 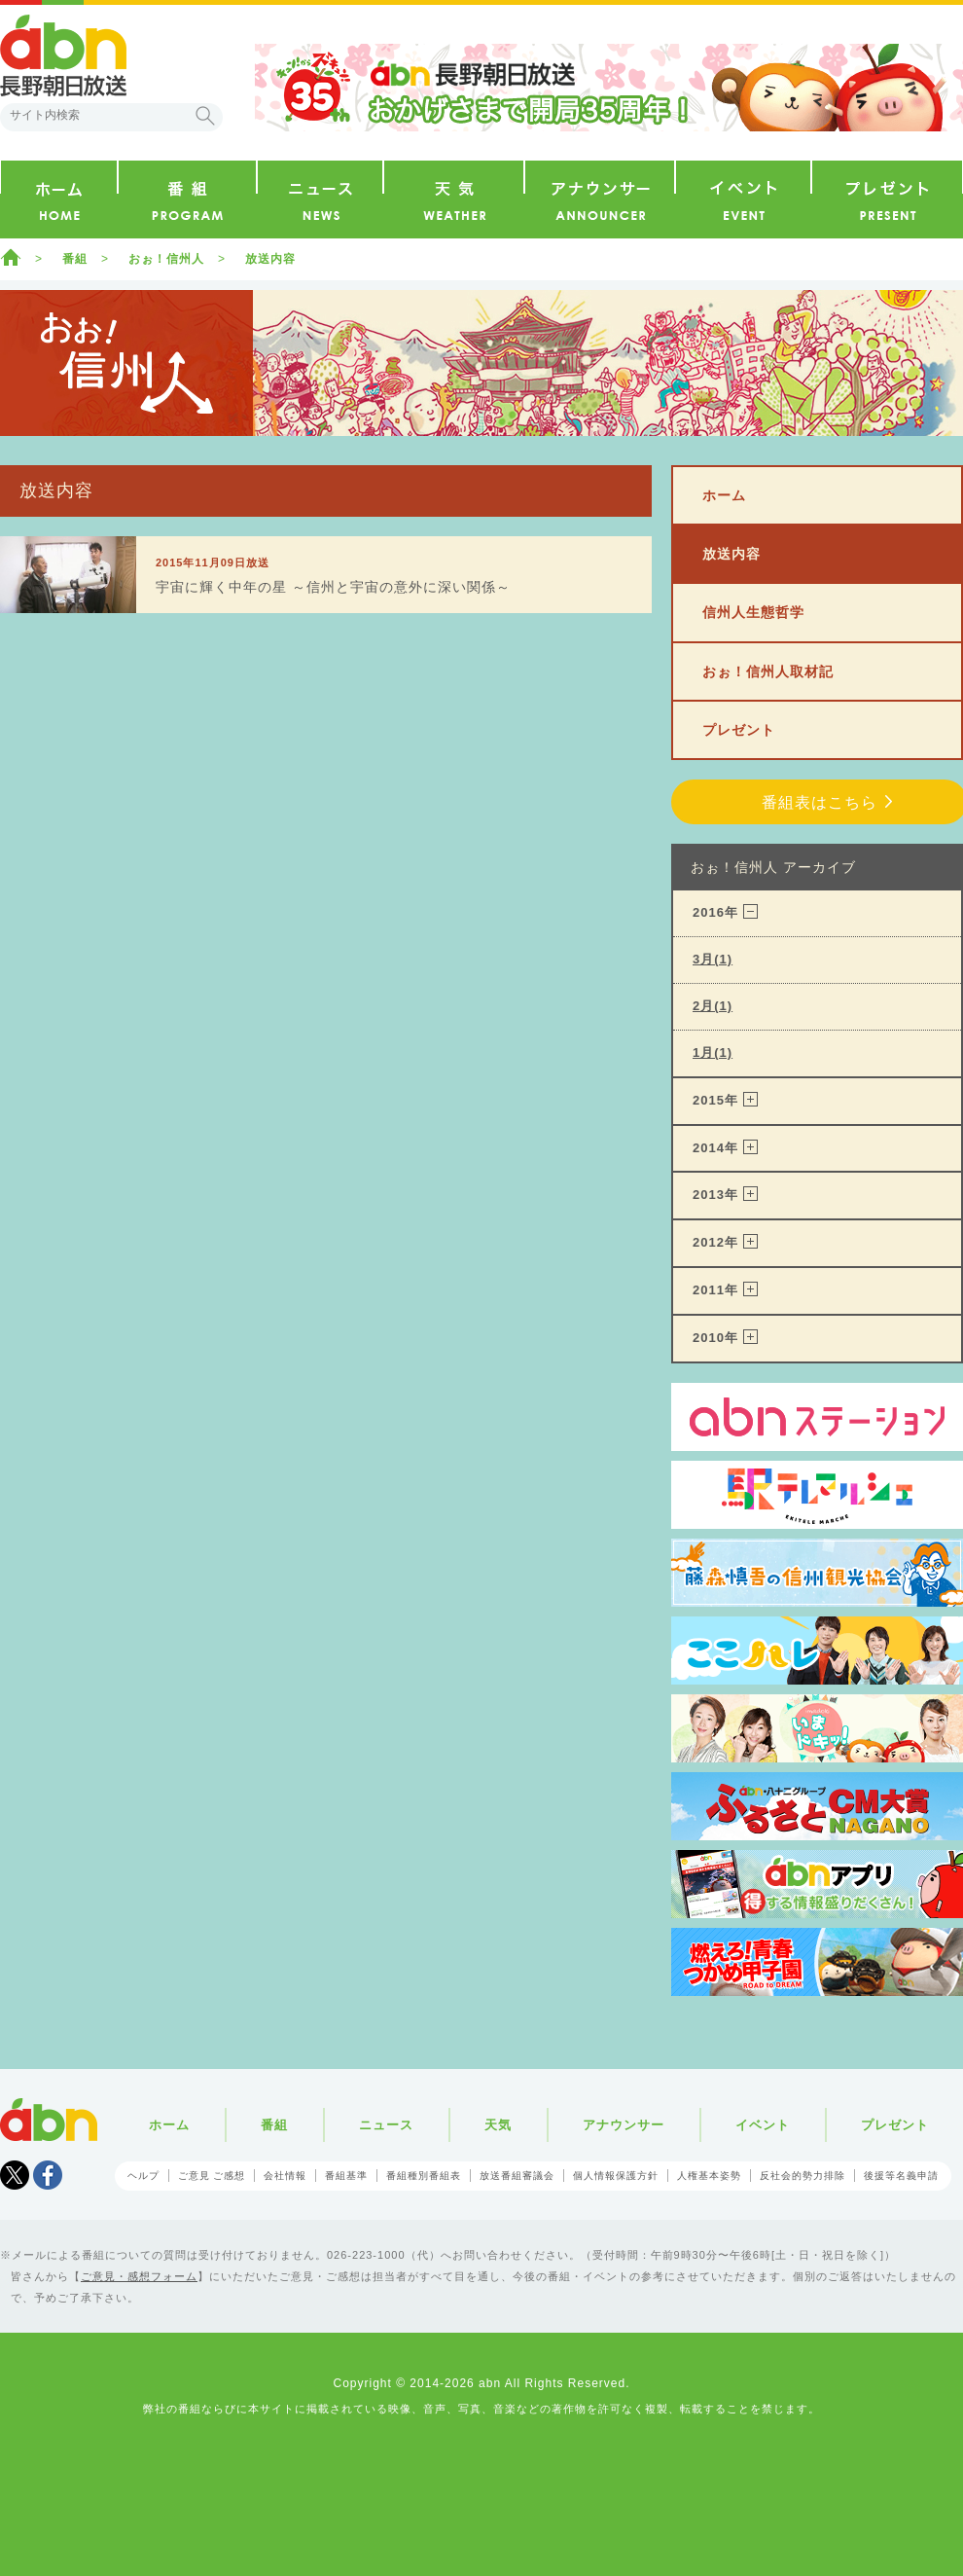 What do you see at coordinates (63, 55) in the screenshot?
I see `abn 長野朝日放送` at bounding box center [63, 55].